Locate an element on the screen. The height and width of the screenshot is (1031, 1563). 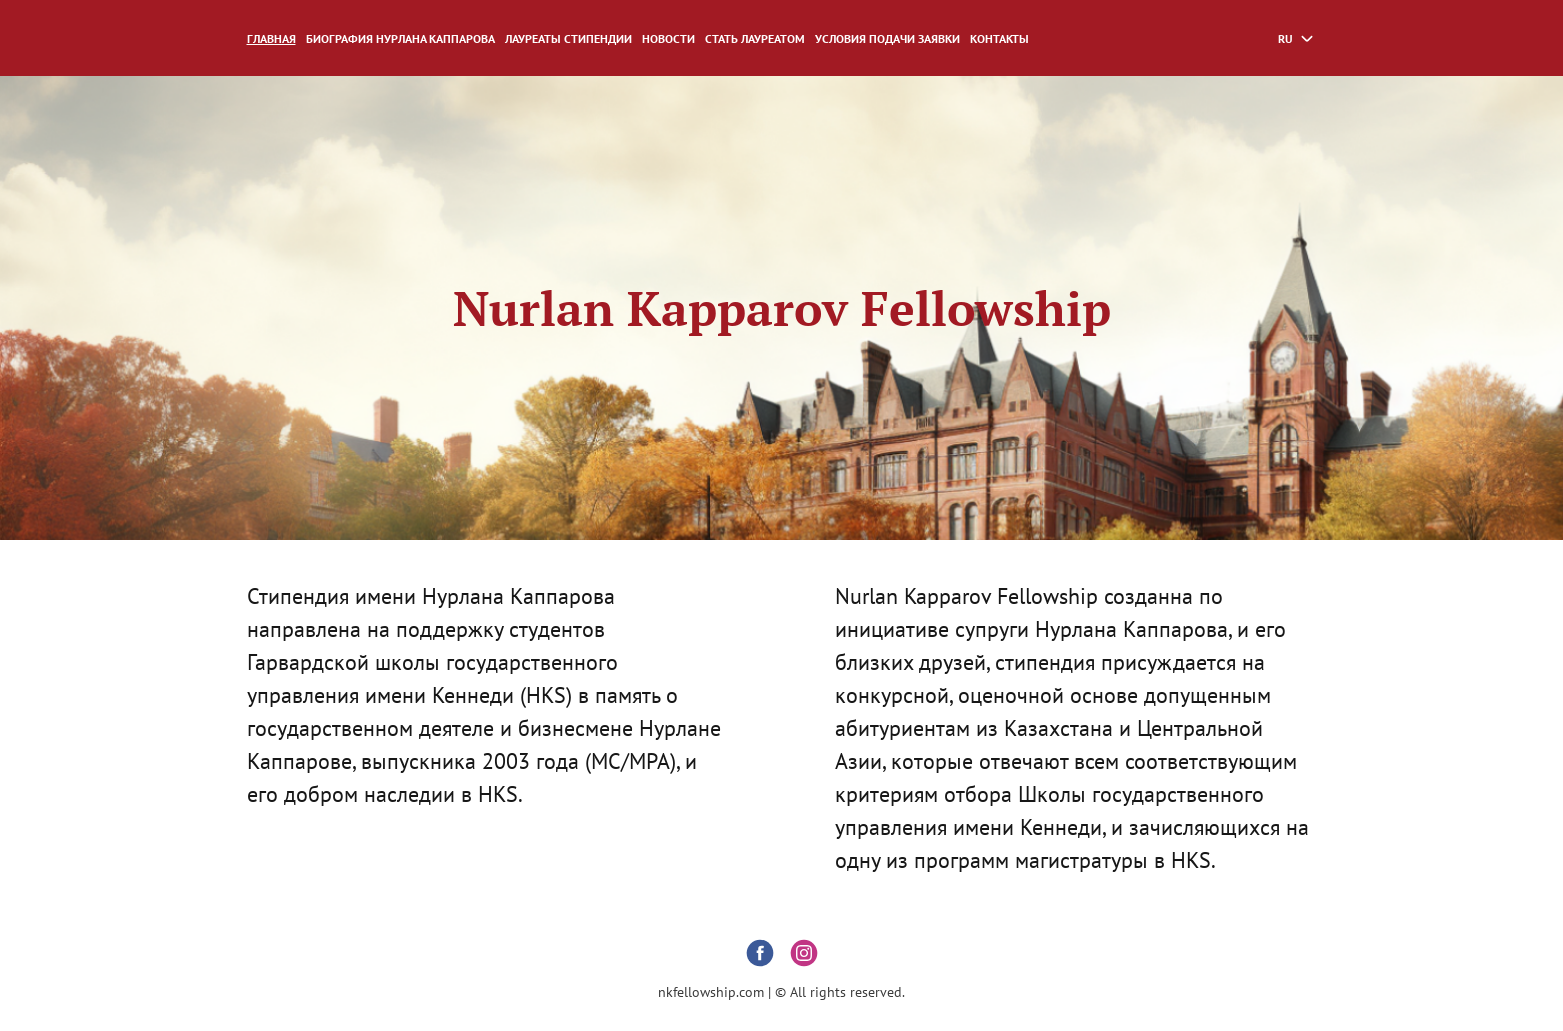
ru is located at coordinates (1285, 38).